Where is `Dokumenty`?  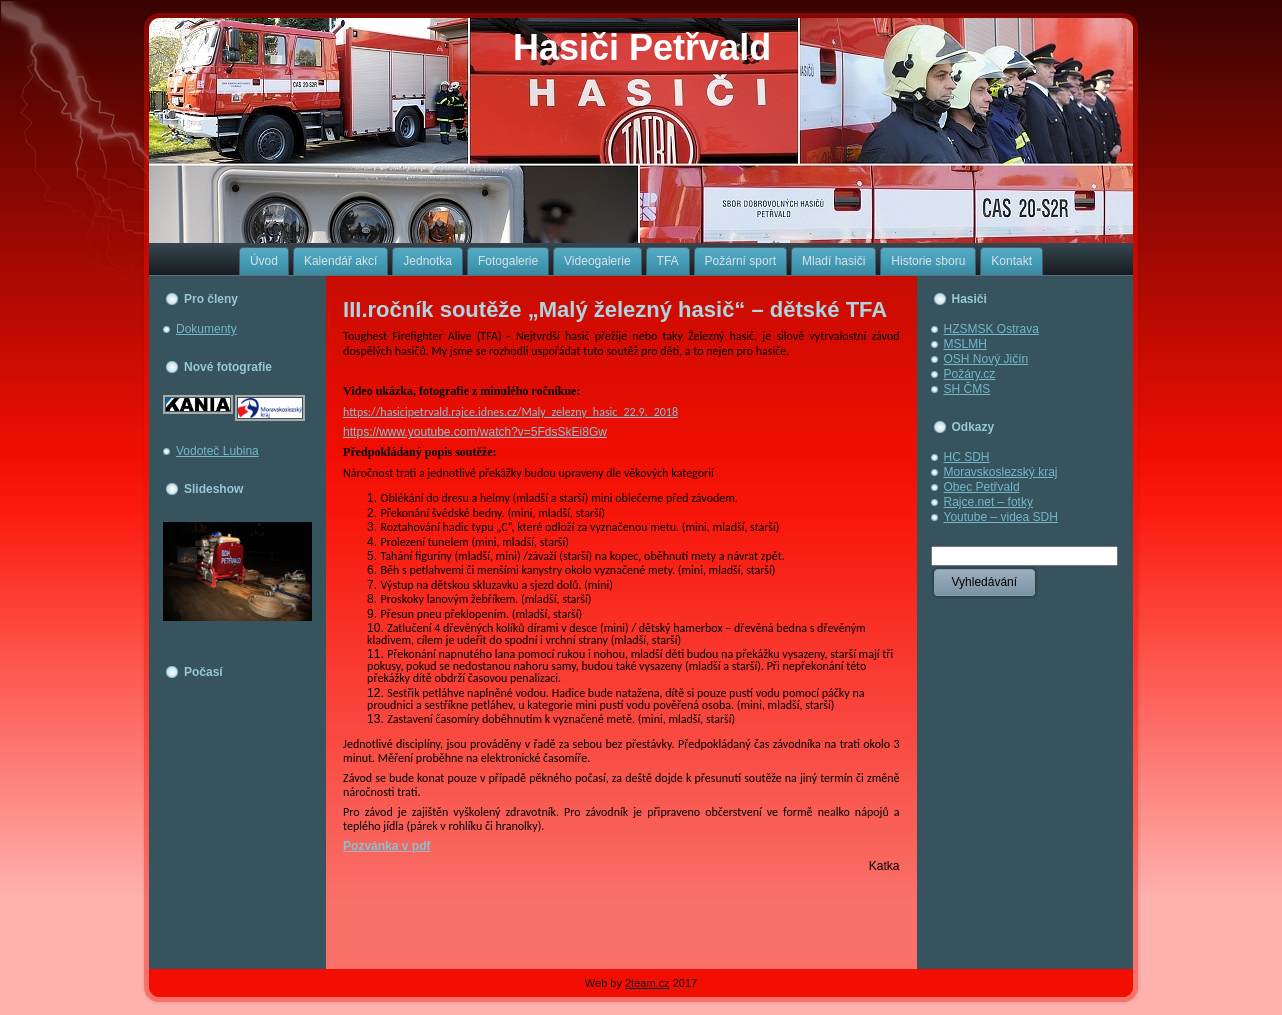 Dokumenty is located at coordinates (206, 329).